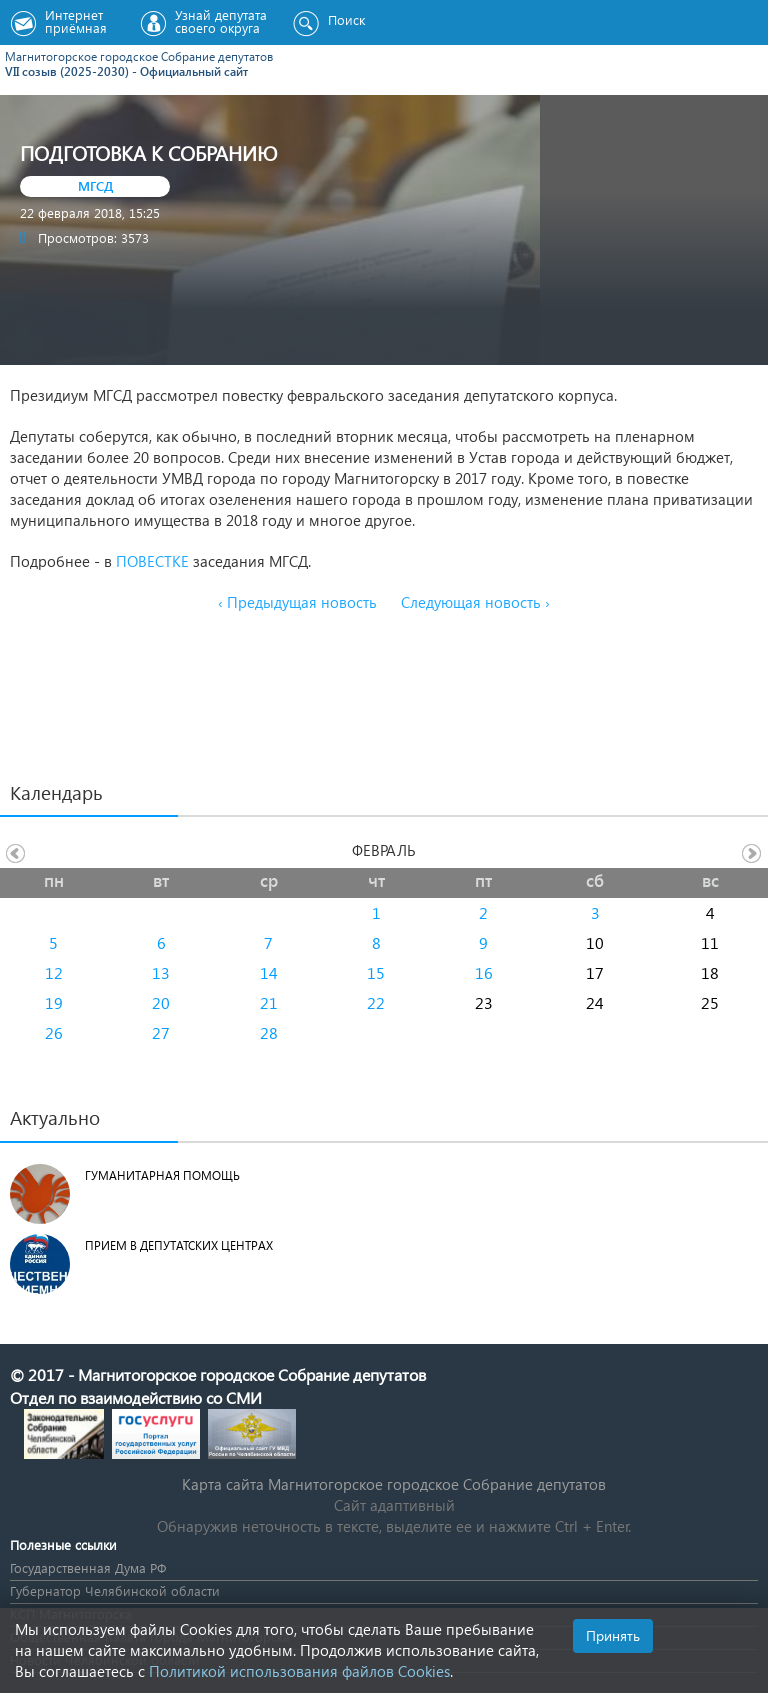 The height and width of the screenshot is (1693, 768). Describe the element at coordinates (475, 602) in the screenshot. I see `Следующая новость ›` at that location.